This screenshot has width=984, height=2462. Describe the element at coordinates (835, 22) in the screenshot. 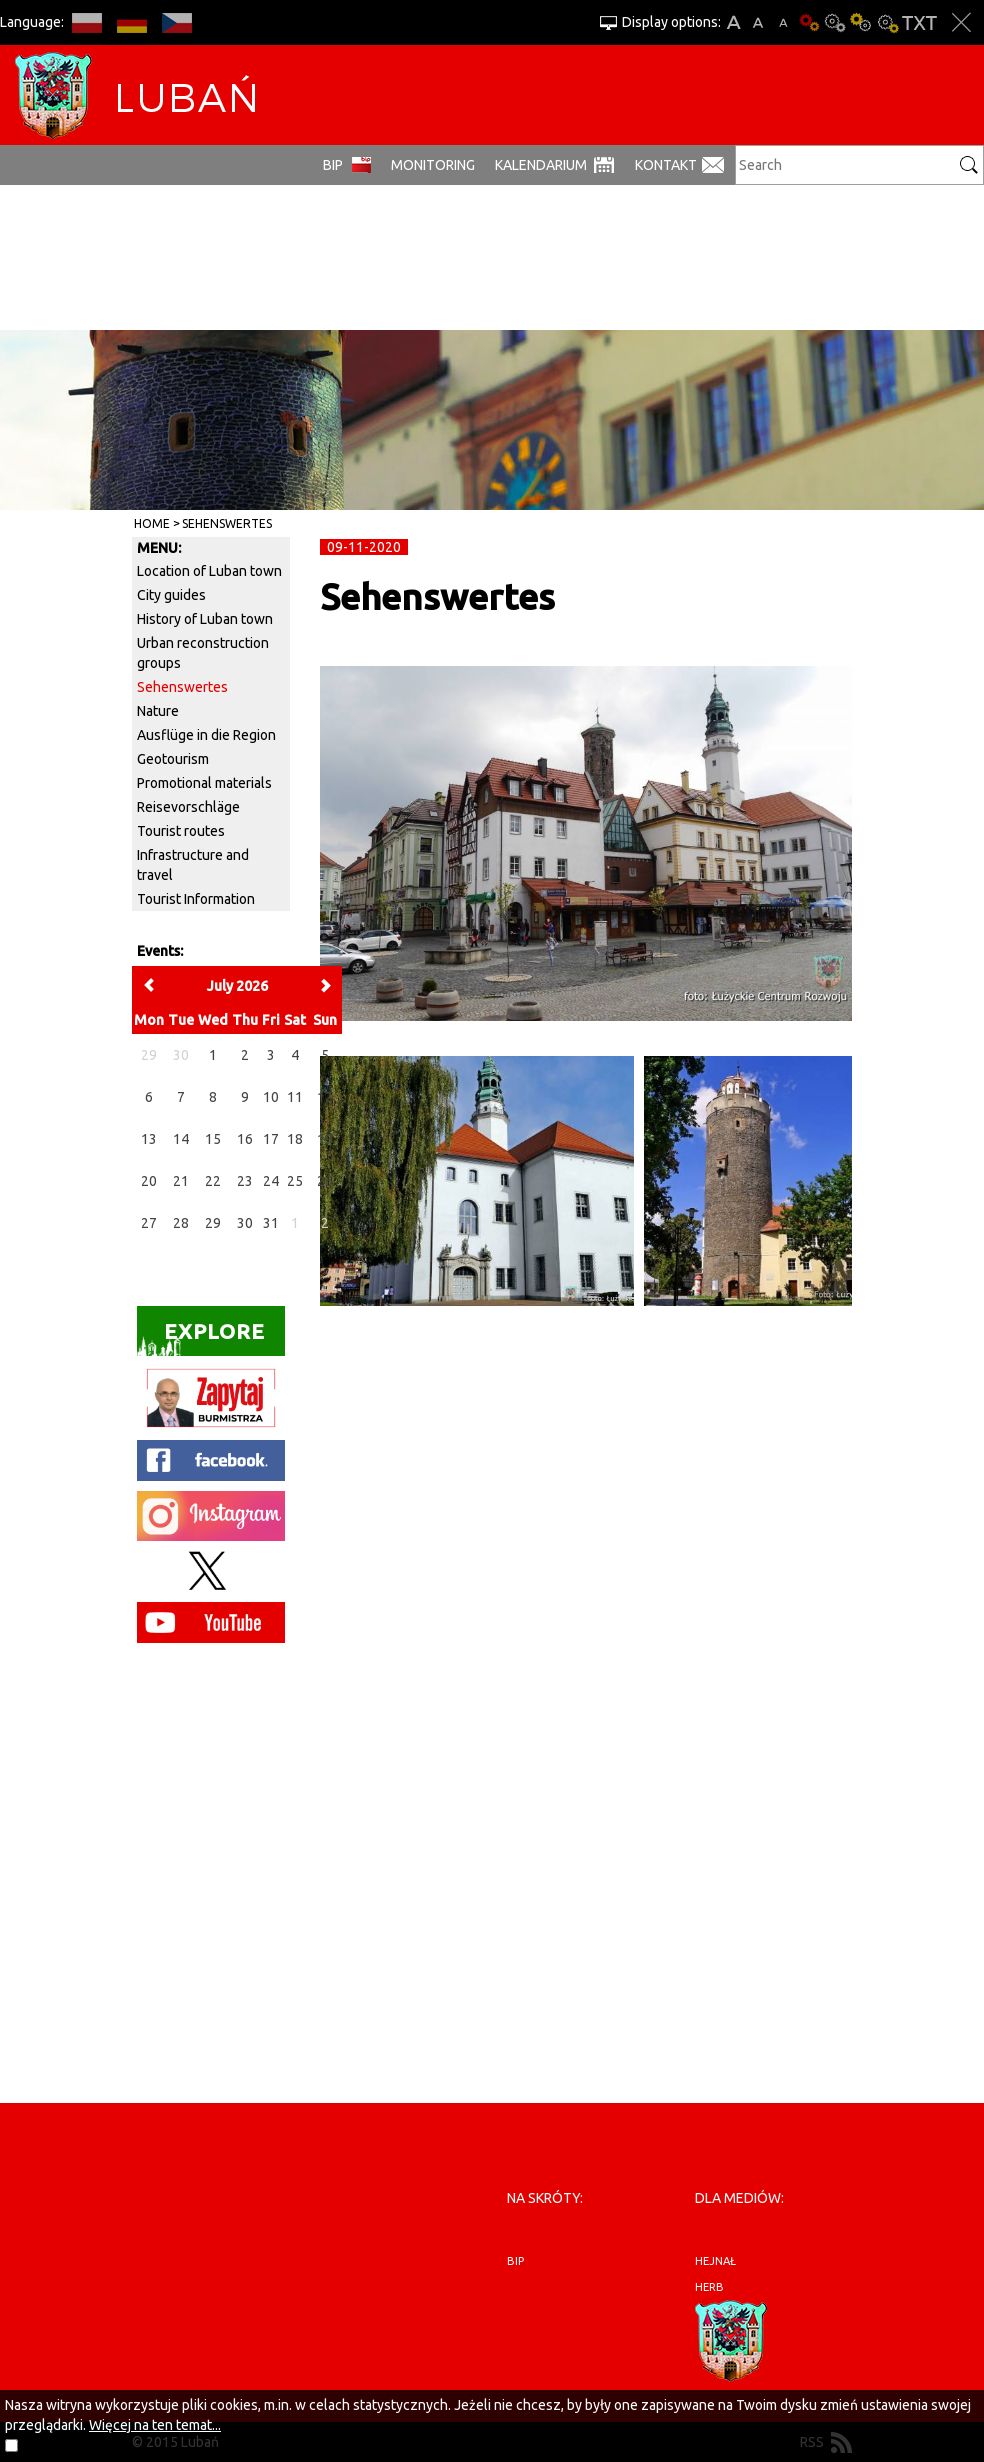

I see `Contrast-0` at that location.